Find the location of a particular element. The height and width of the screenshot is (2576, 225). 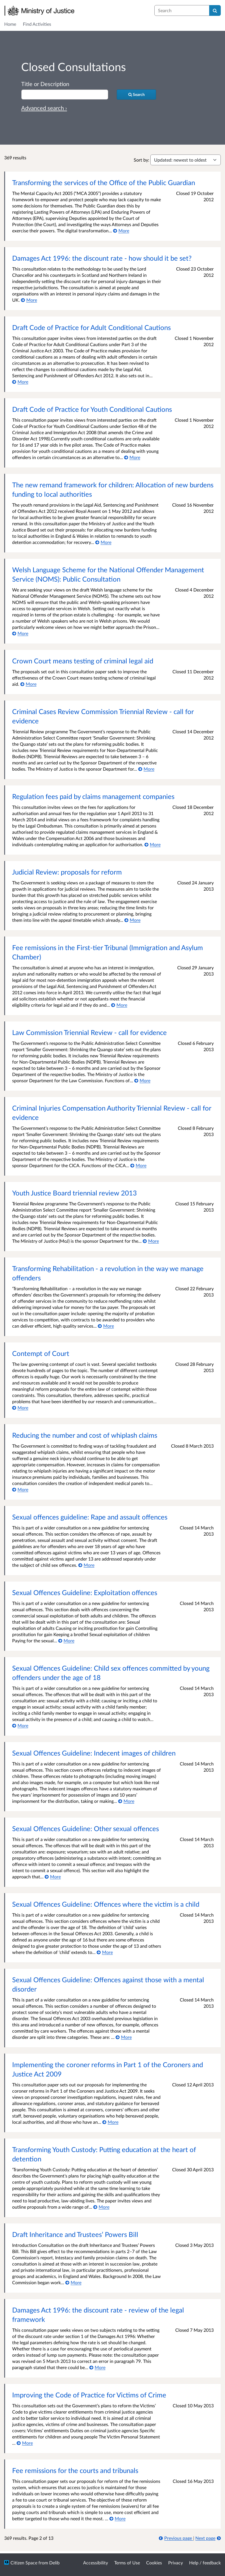

[More about Sexual Offences Guideline: Indecent images of children] is located at coordinates (126, 1801).